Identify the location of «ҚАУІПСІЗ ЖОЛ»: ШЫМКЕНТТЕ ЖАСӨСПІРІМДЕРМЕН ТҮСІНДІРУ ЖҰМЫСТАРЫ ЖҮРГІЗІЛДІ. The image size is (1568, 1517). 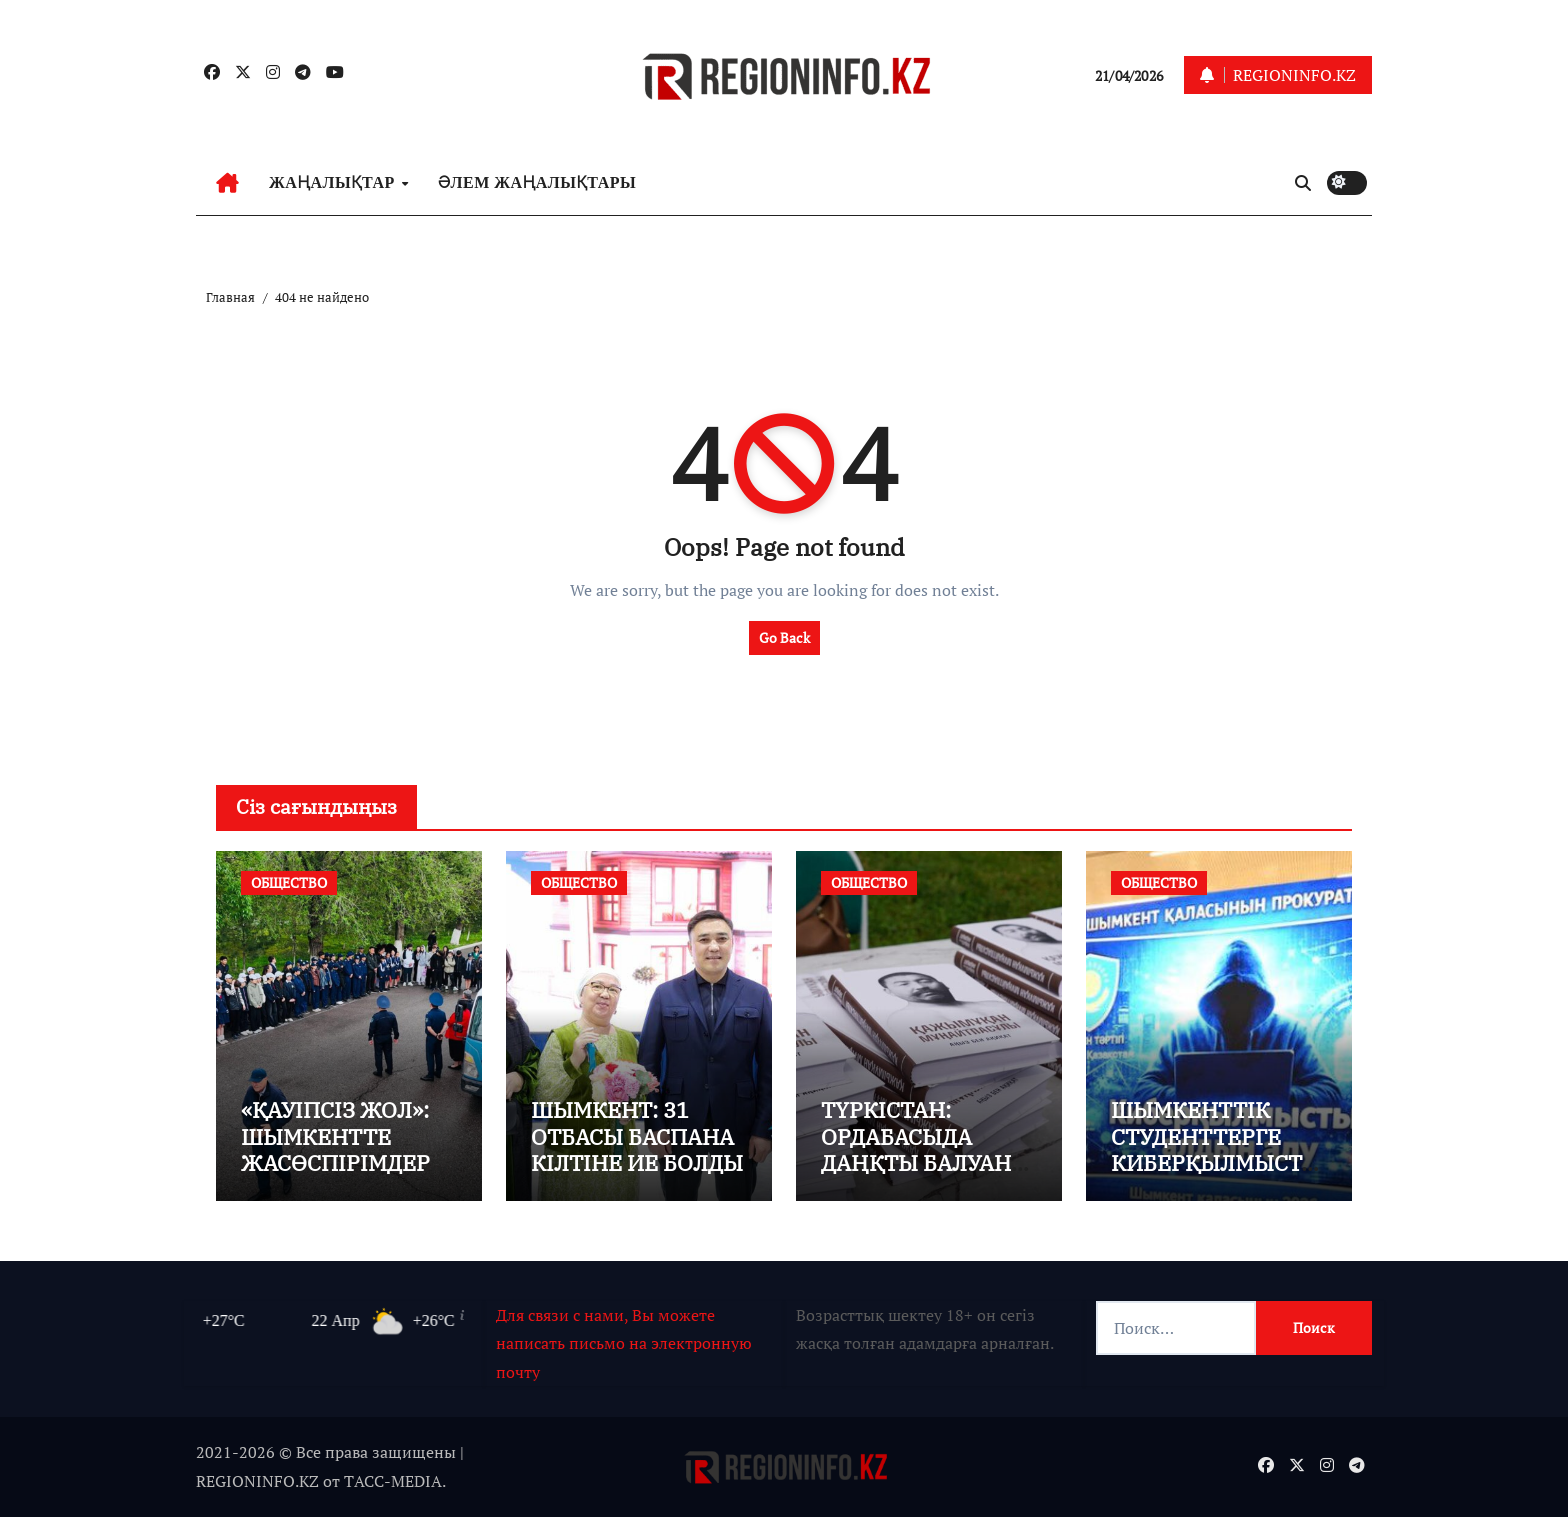
(345, 1175).